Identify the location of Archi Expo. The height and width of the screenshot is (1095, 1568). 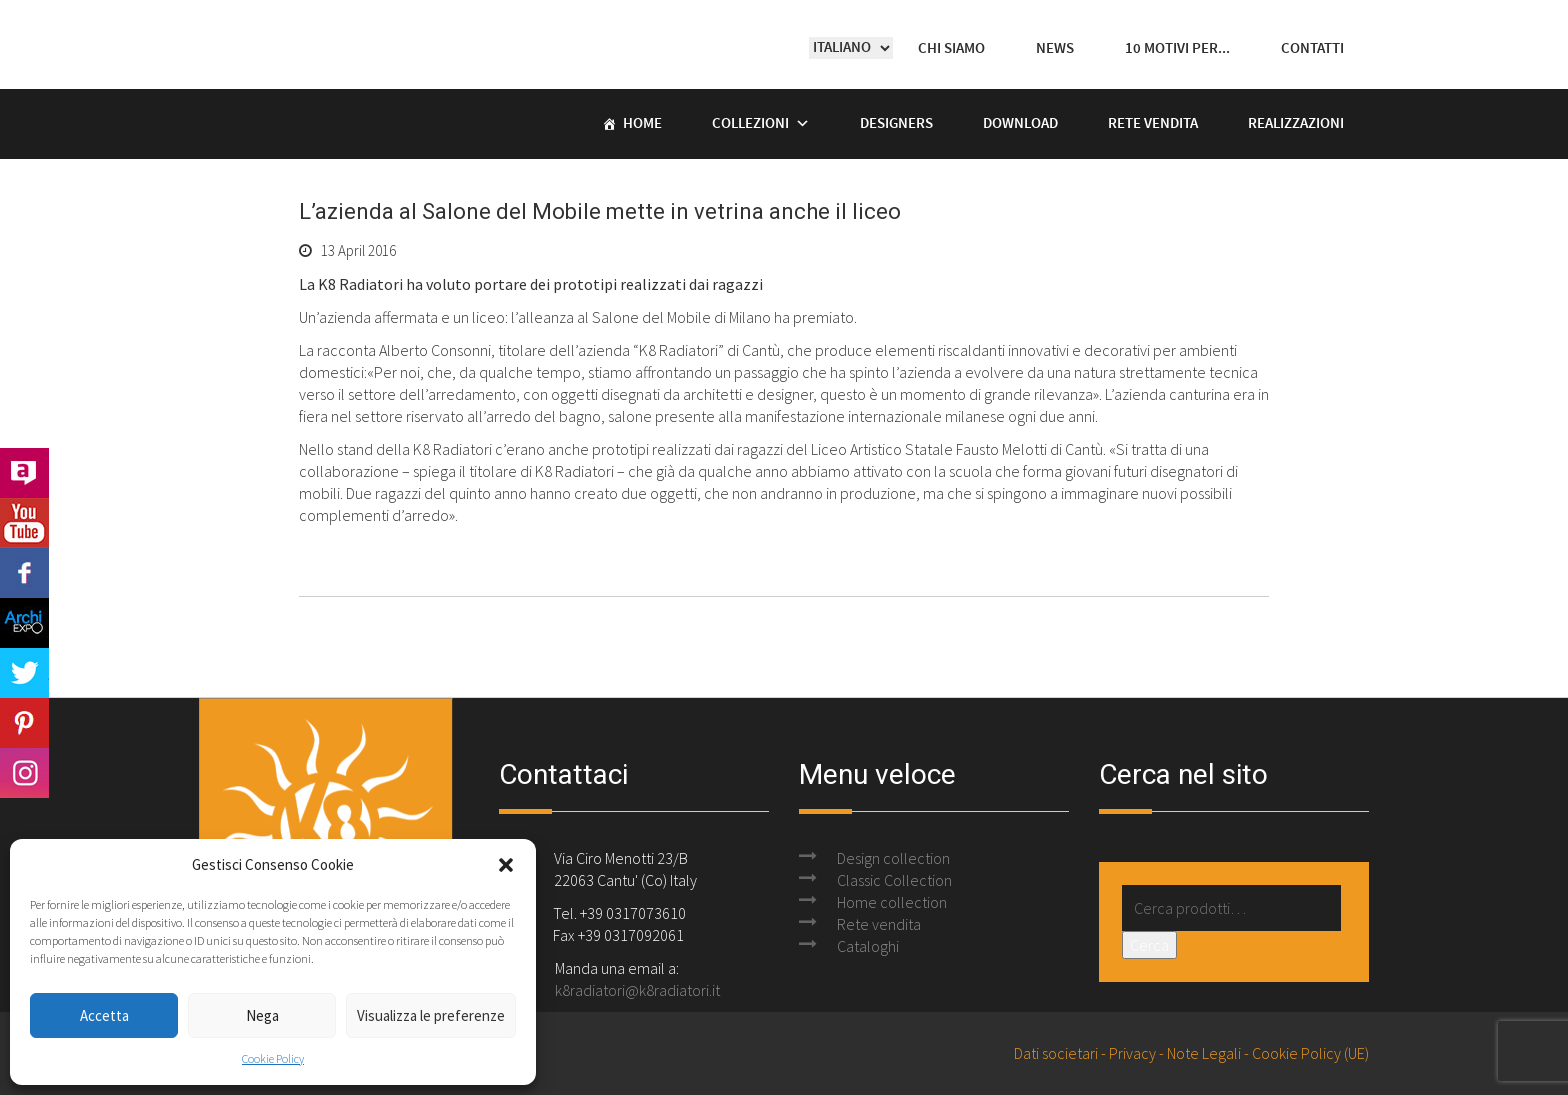
(24, 623).